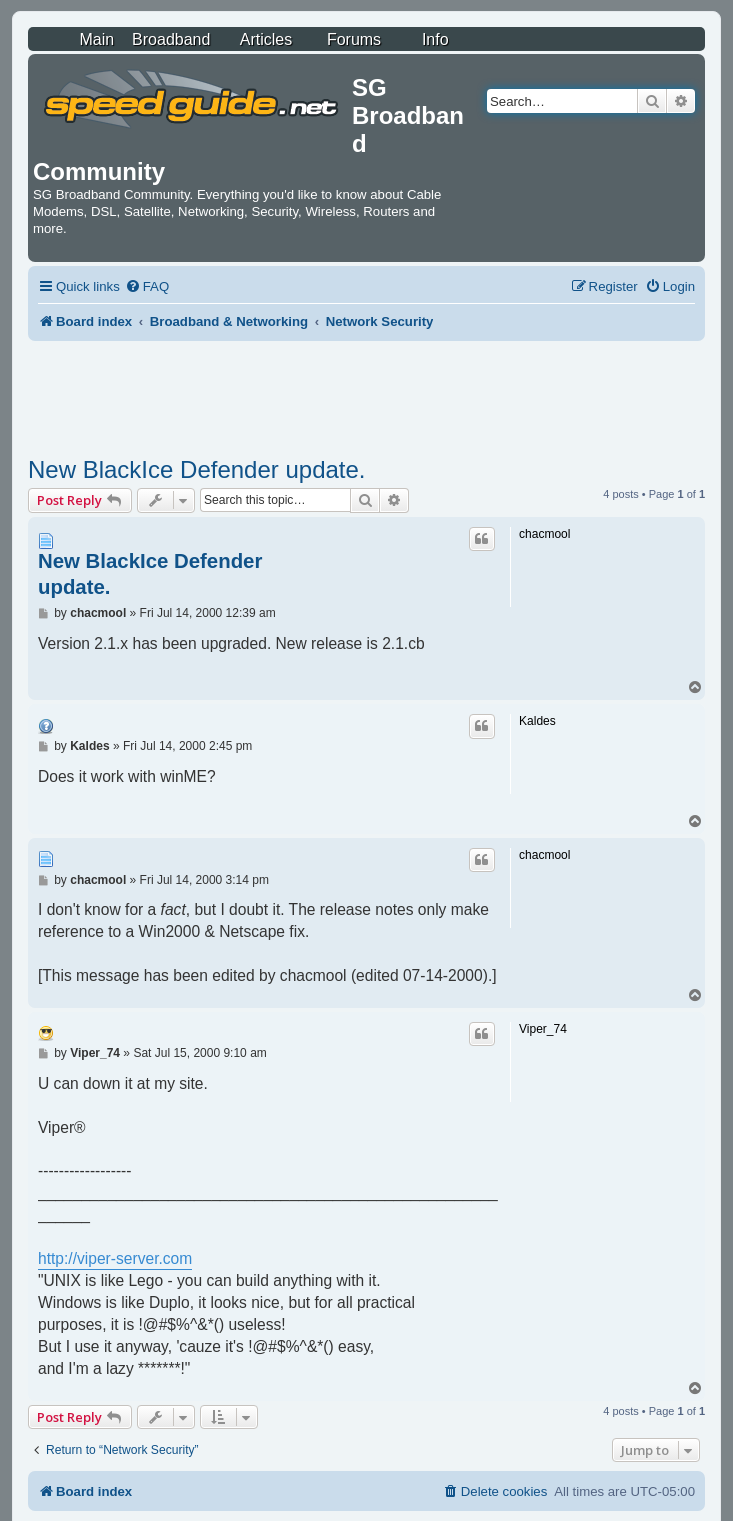 The height and width of the screenshot is (1521, 733). Describe the element at coordinates (115, 1258) in the screenshot. I see `http://viper-server.com` at that location.